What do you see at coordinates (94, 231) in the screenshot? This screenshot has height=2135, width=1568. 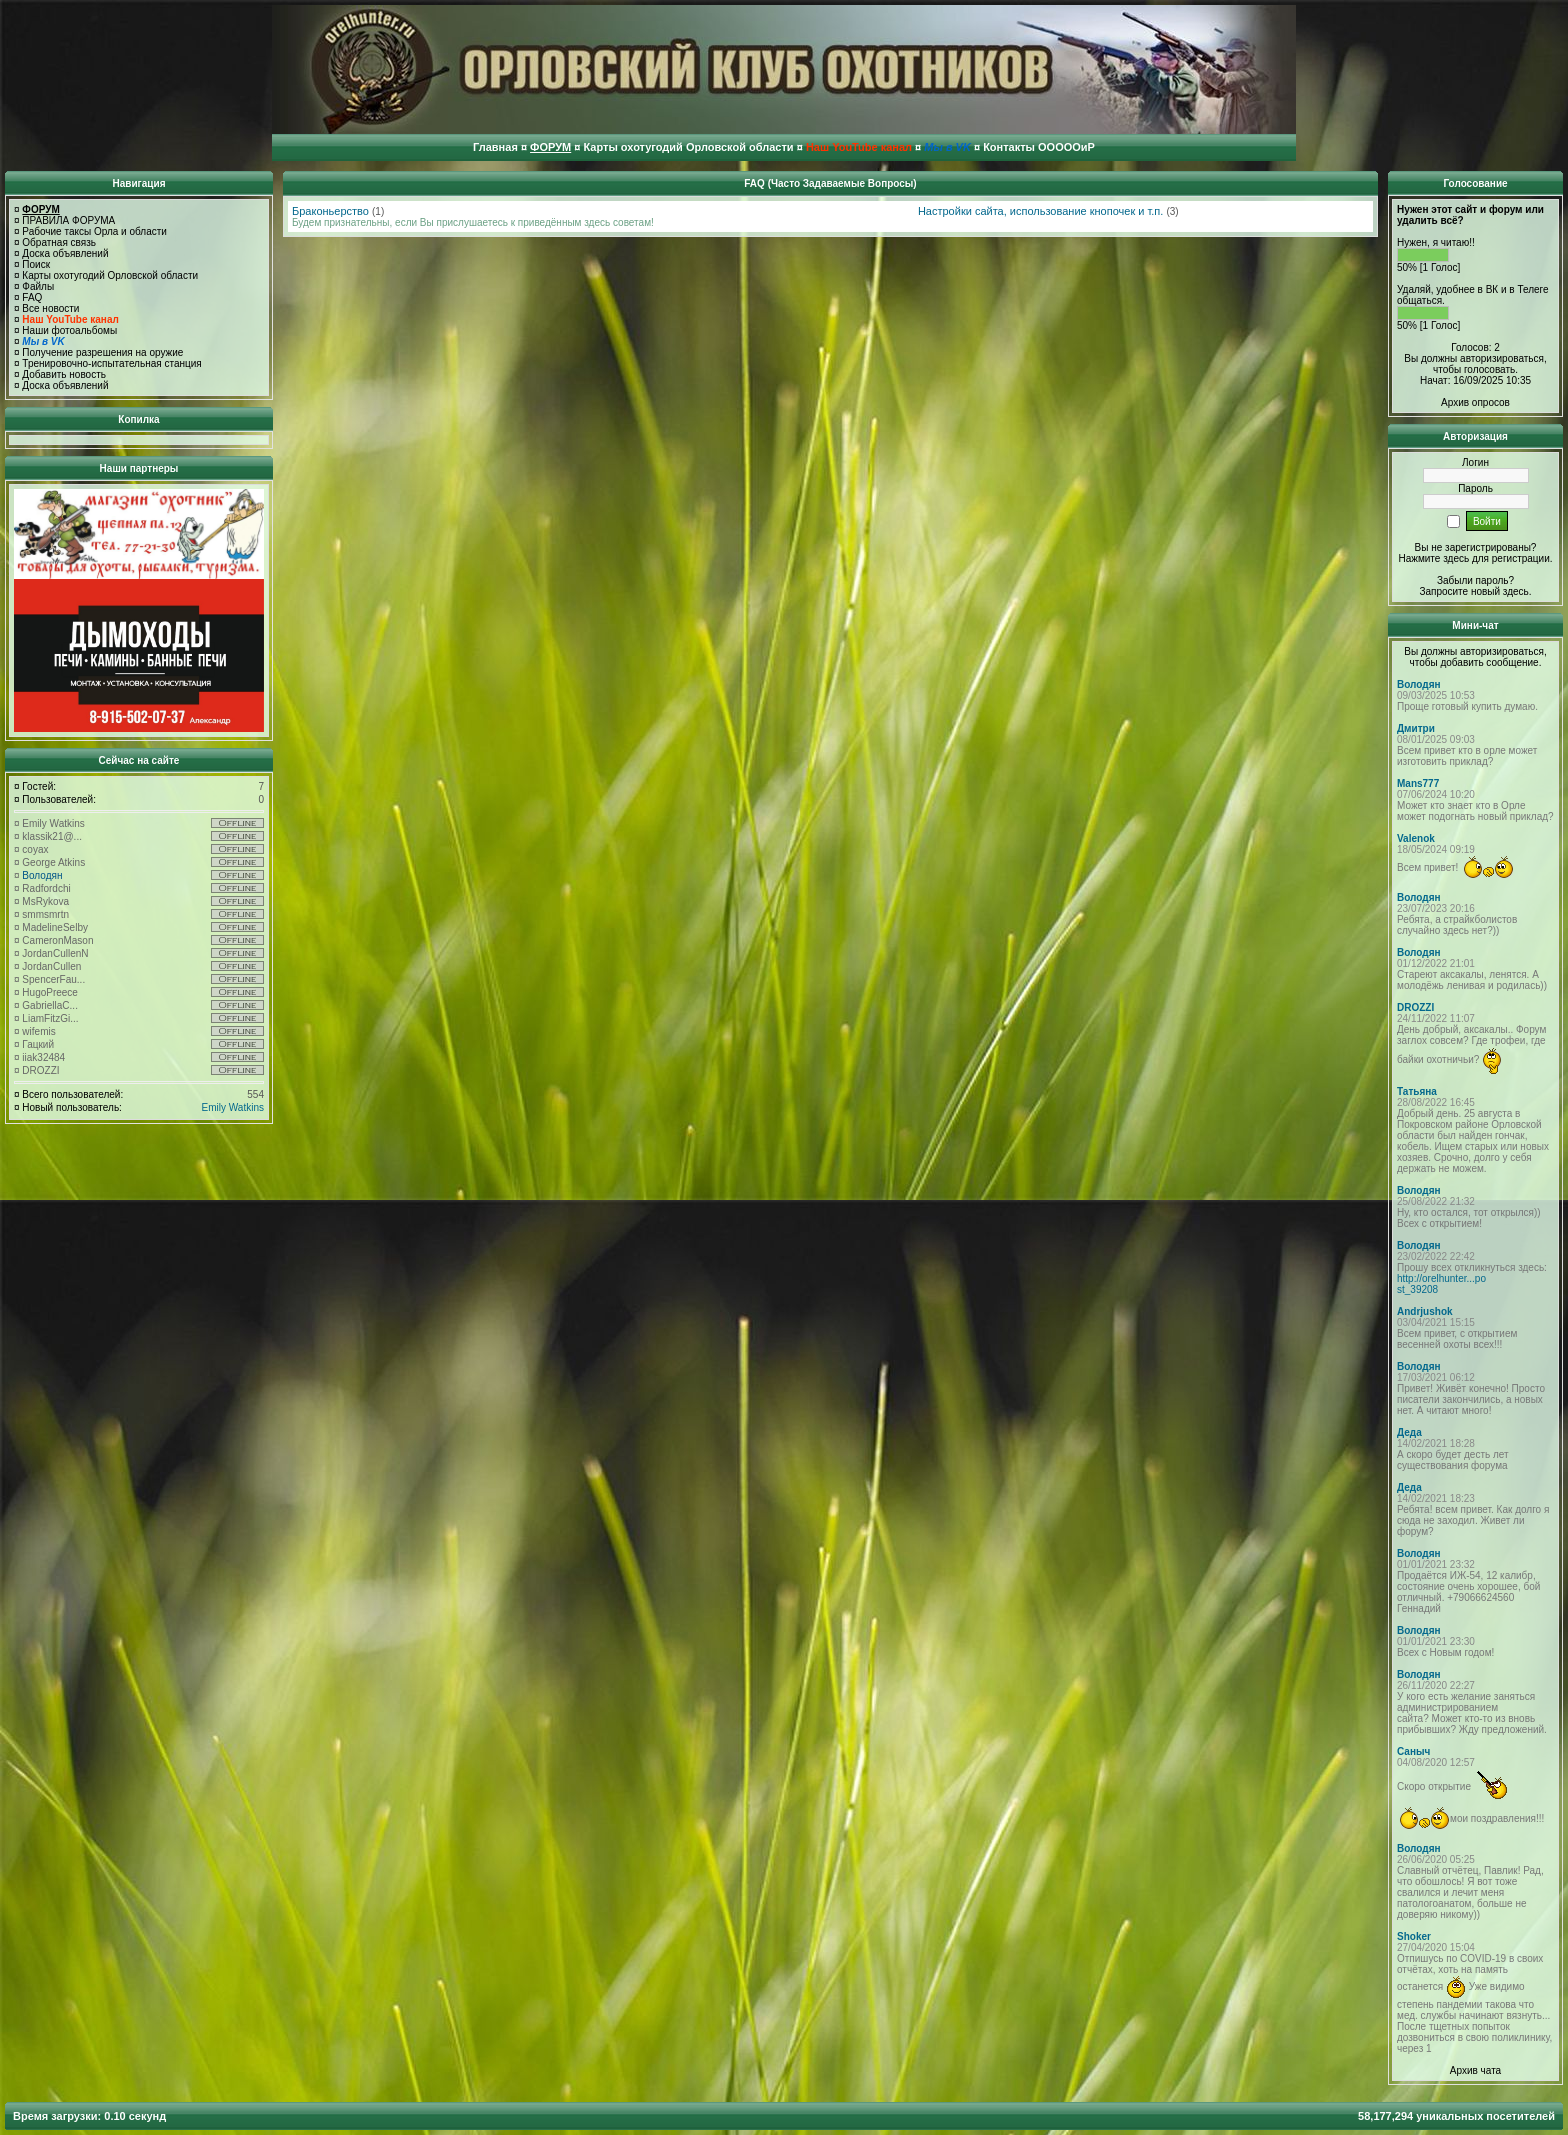 I see `Рабочие таксы Орла и области` at bounding box center [94, 231].